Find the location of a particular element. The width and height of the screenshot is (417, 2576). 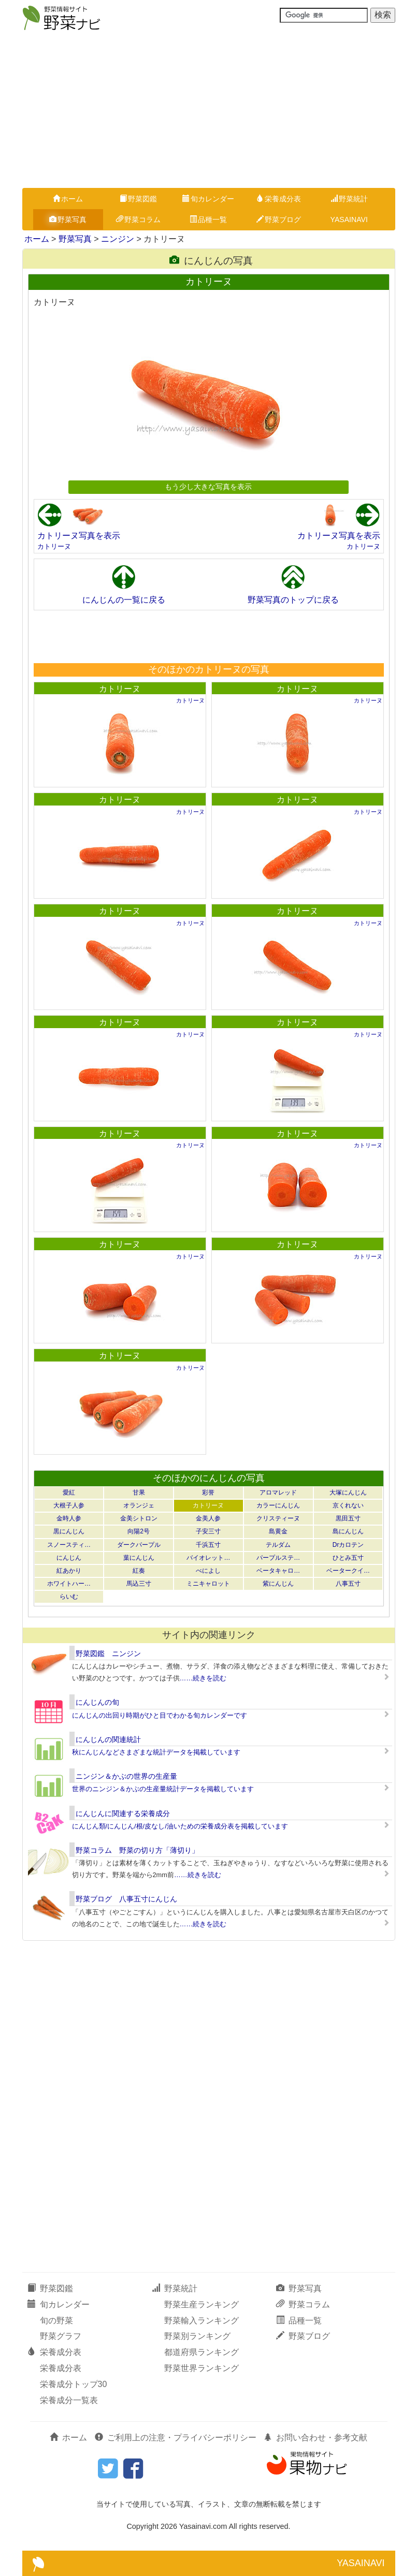

もう少し大きな写真を表示 is located at coordinates (208, 486).